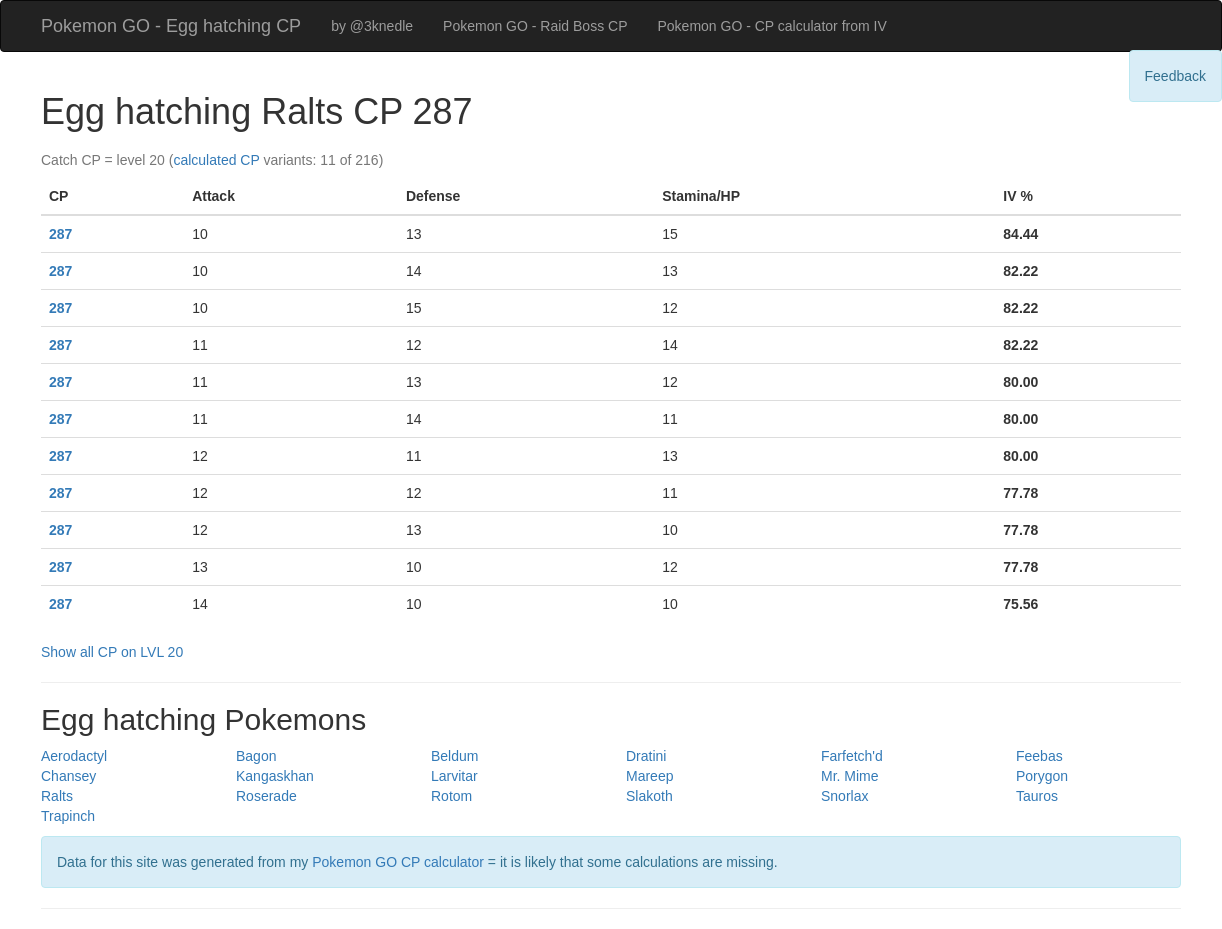 The width and height of the screenshot is (1222, 929). What do you see at coordinates (266, 796) in the screenshot?
I see `Roserade` at bounding box center [266, 796].